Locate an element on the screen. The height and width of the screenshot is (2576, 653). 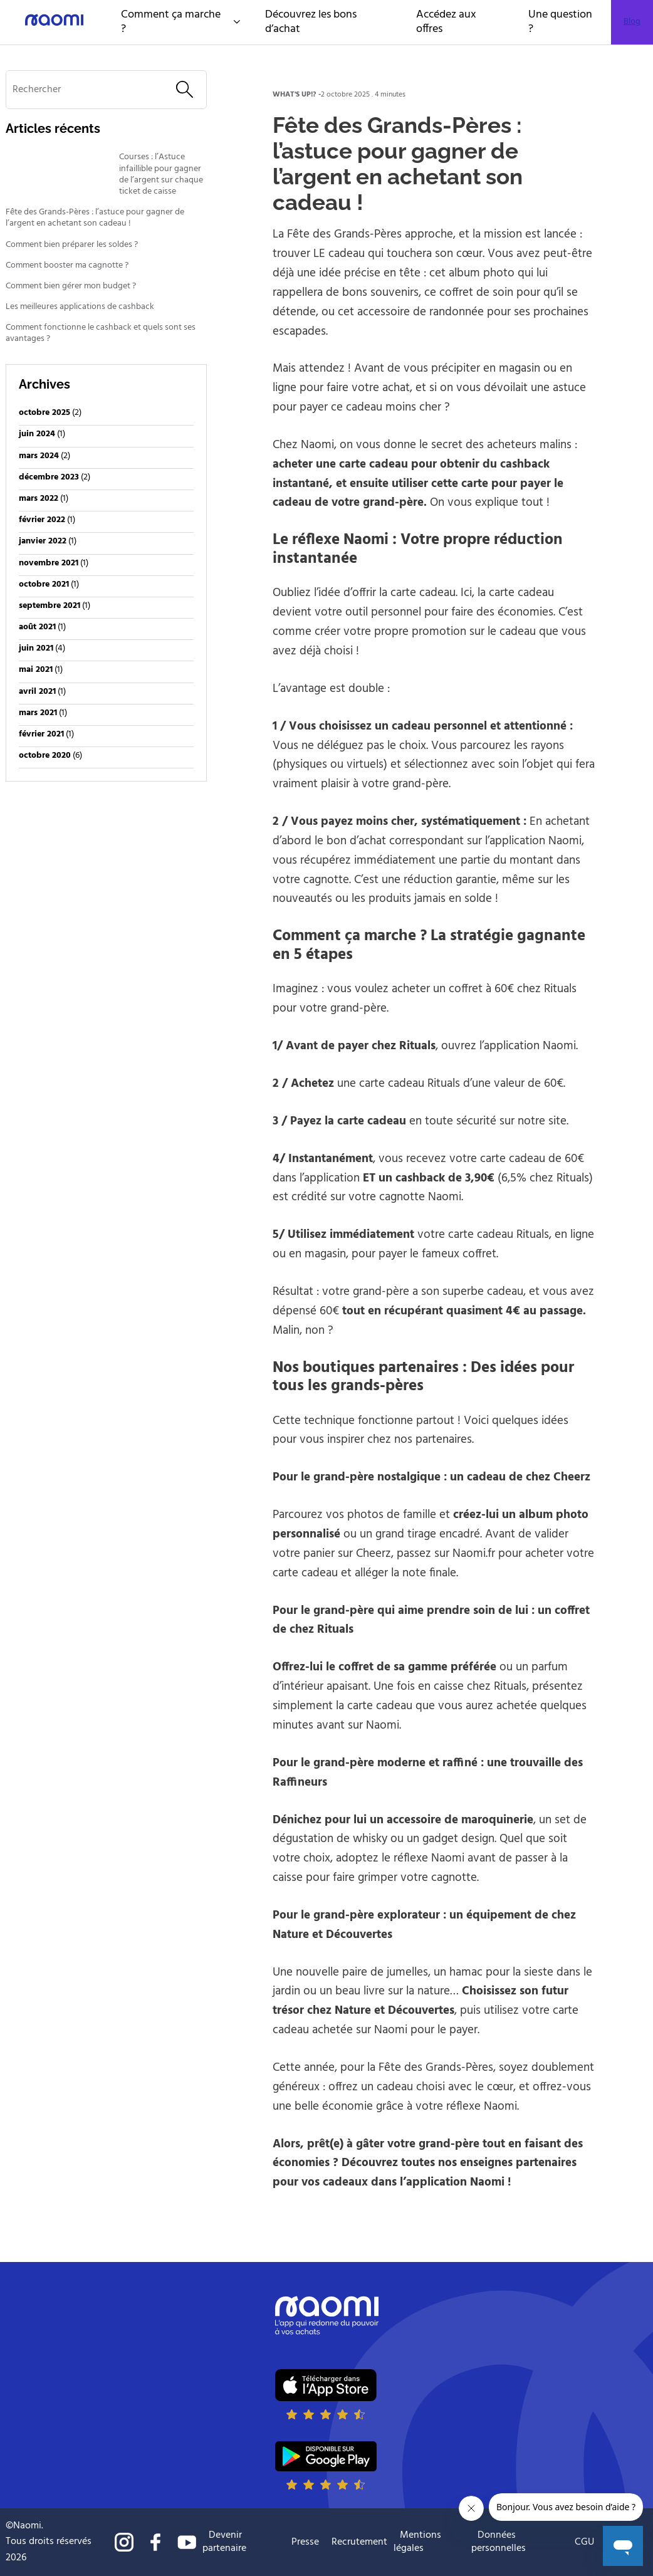
février 2021 is located at coordinates (41, 734).